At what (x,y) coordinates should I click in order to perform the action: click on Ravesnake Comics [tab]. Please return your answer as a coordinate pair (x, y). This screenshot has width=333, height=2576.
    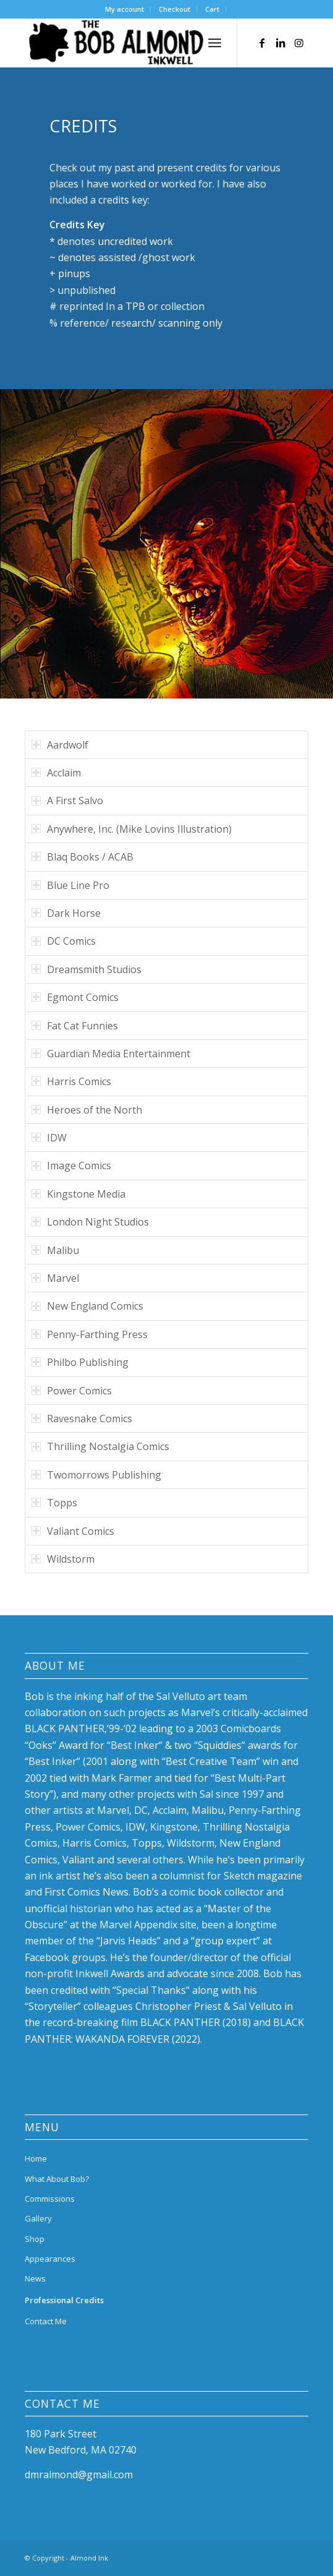
    Looking at the image, I should click on (82, 1418).